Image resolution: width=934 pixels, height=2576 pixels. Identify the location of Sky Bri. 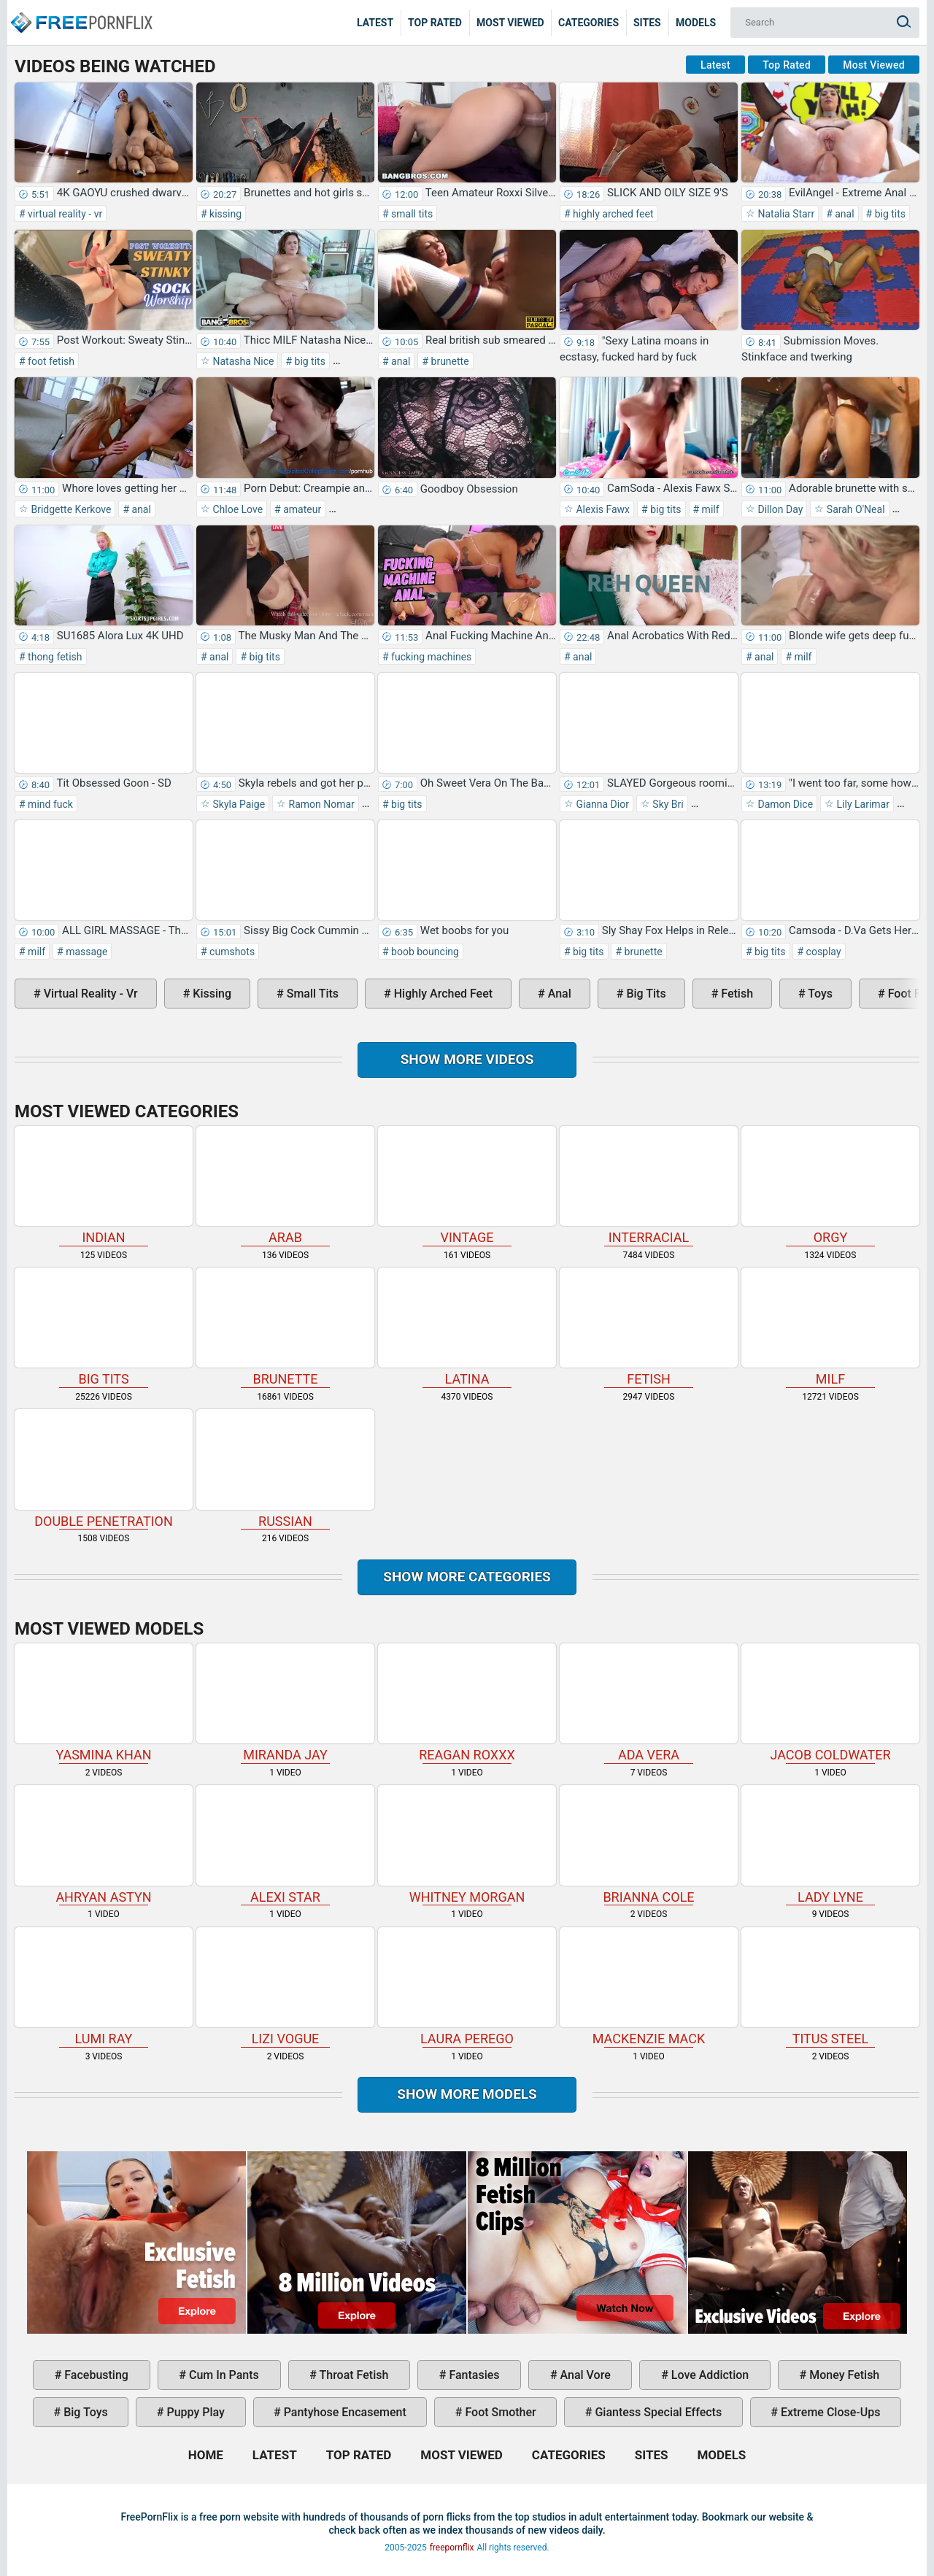
(667, 804).